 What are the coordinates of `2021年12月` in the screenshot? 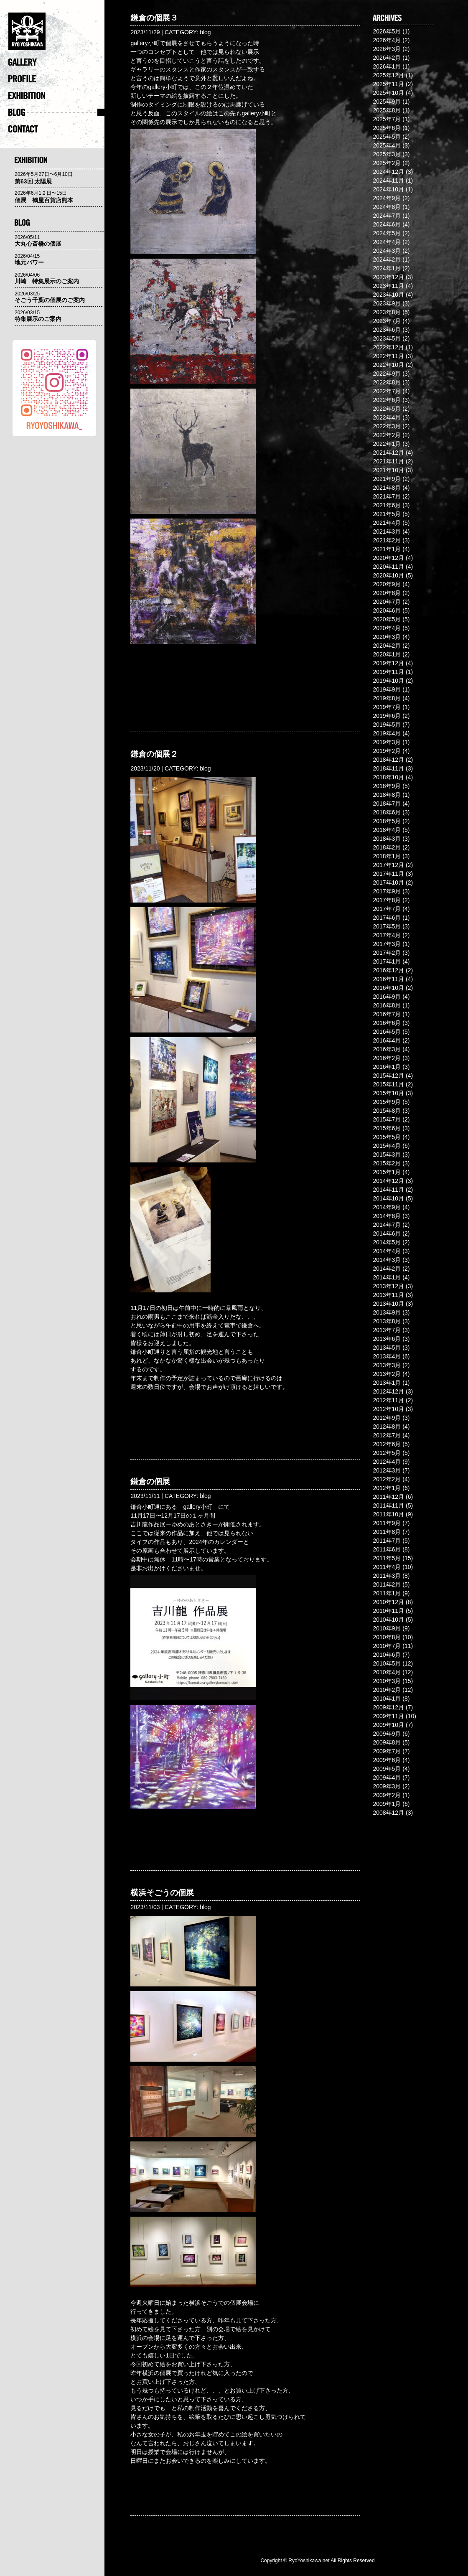 It's located at (388, 452).